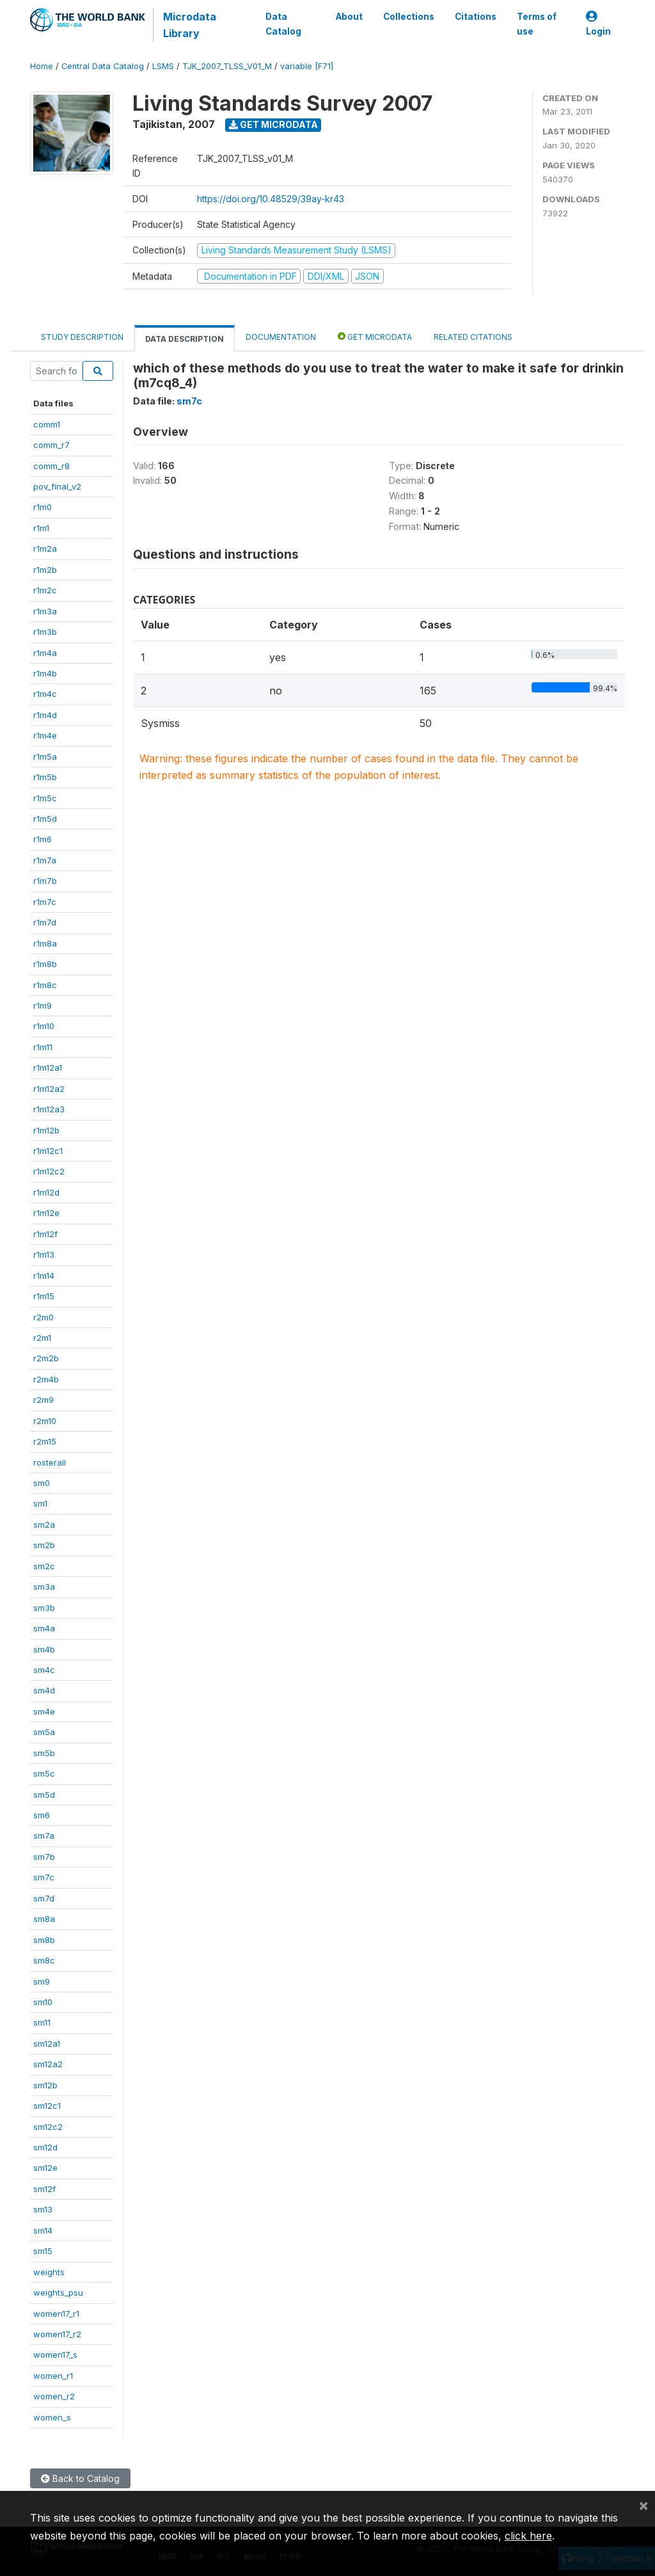 The width and height of the screenshot is (655, 2576). What do you see at coordinates (44, 1586) in the screenshot?
I see `sm3a` at bounding box center [44, 1586].